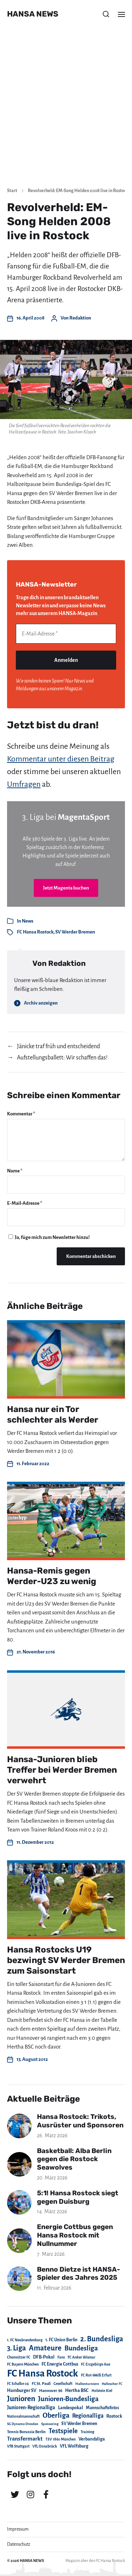 This screenshot has height=2576, width=132. What do you see at coordinates (75, 932) in the screenshot?
I see `SV Werder Bremen` at bounding box center [75, 932].